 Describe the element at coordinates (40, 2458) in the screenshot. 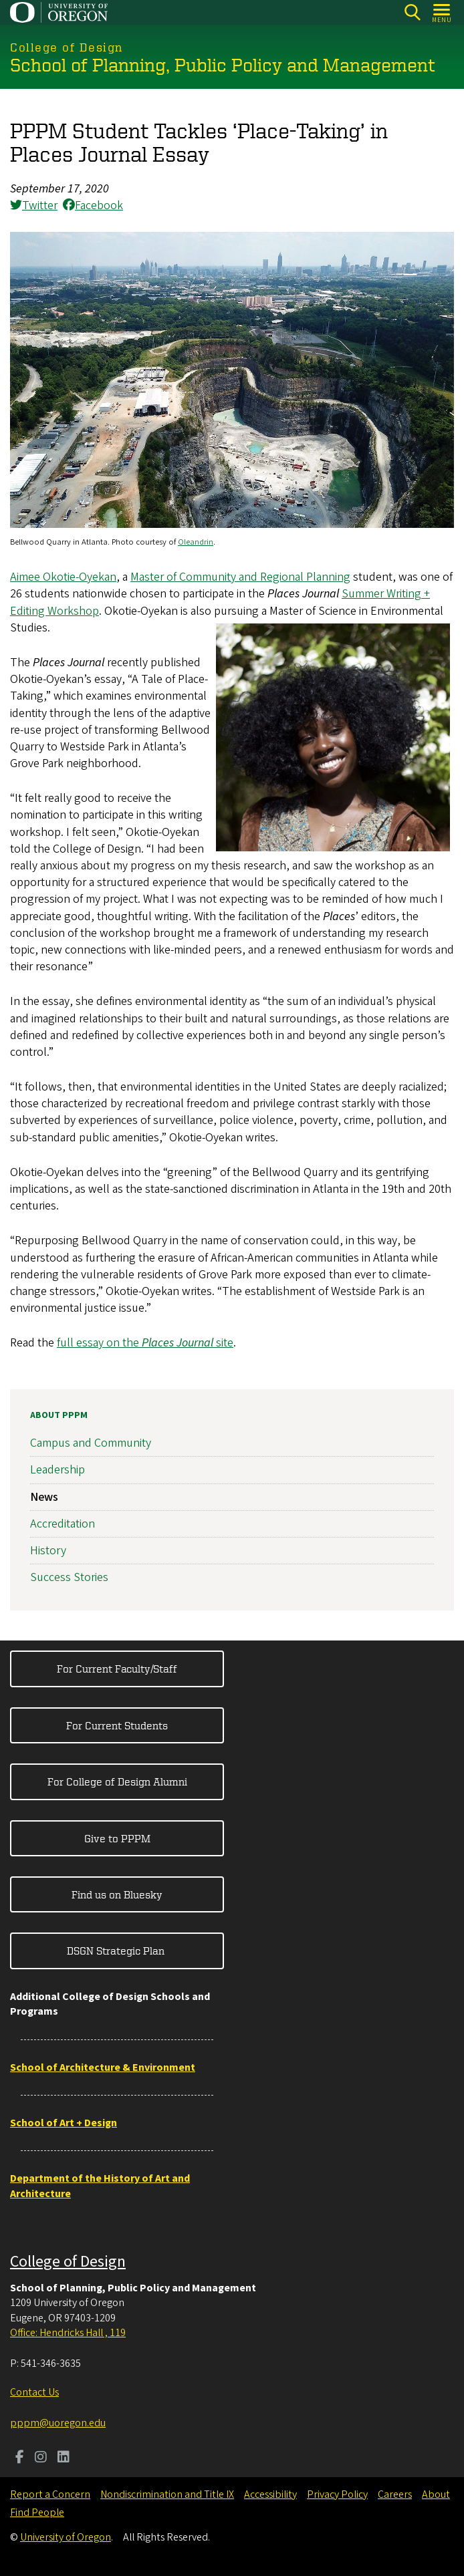

I see `[Visit us on Instagram]` at that location.